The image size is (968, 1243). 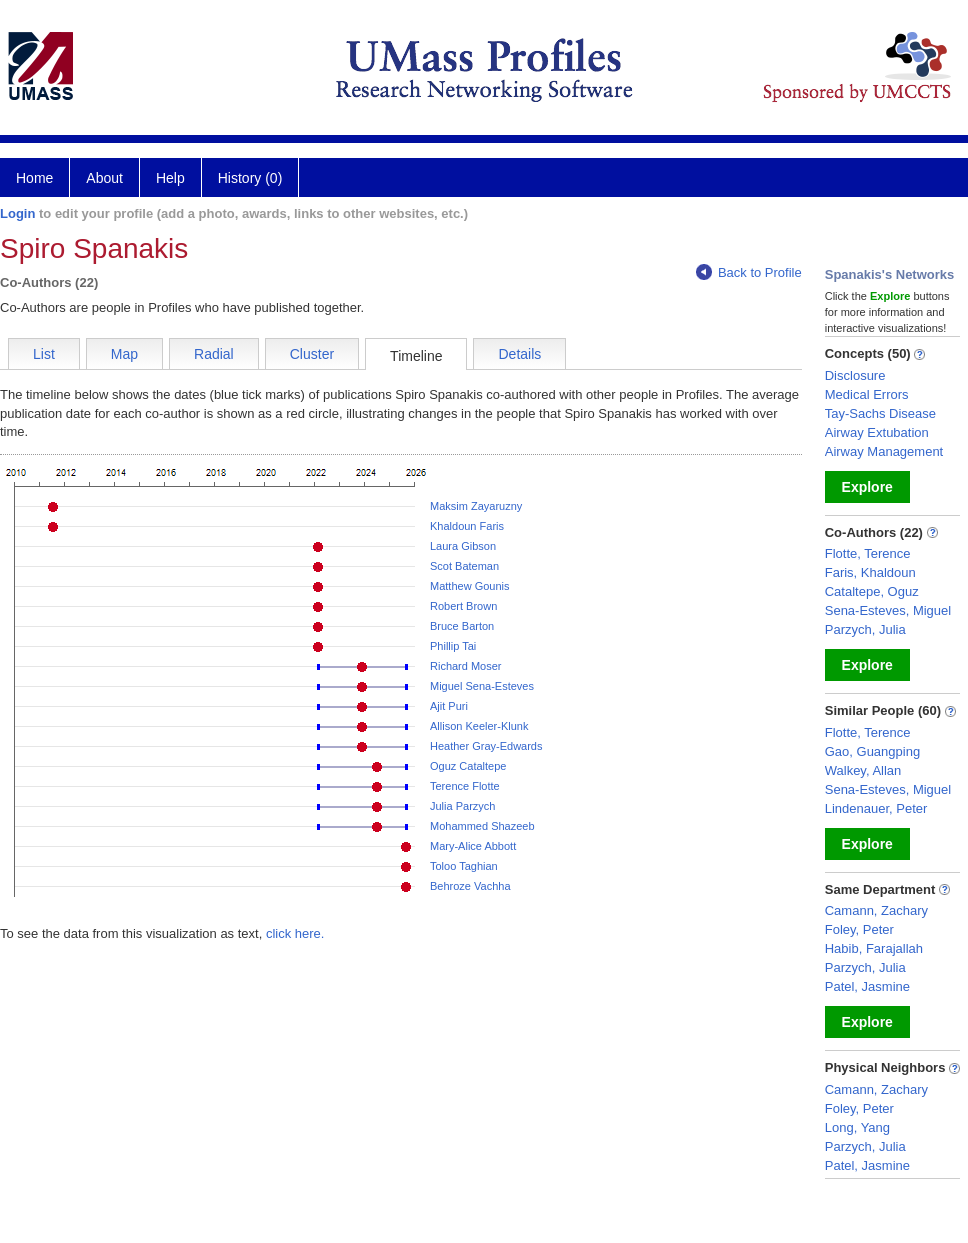 I want to click on Details, so click(x=519, y=354).